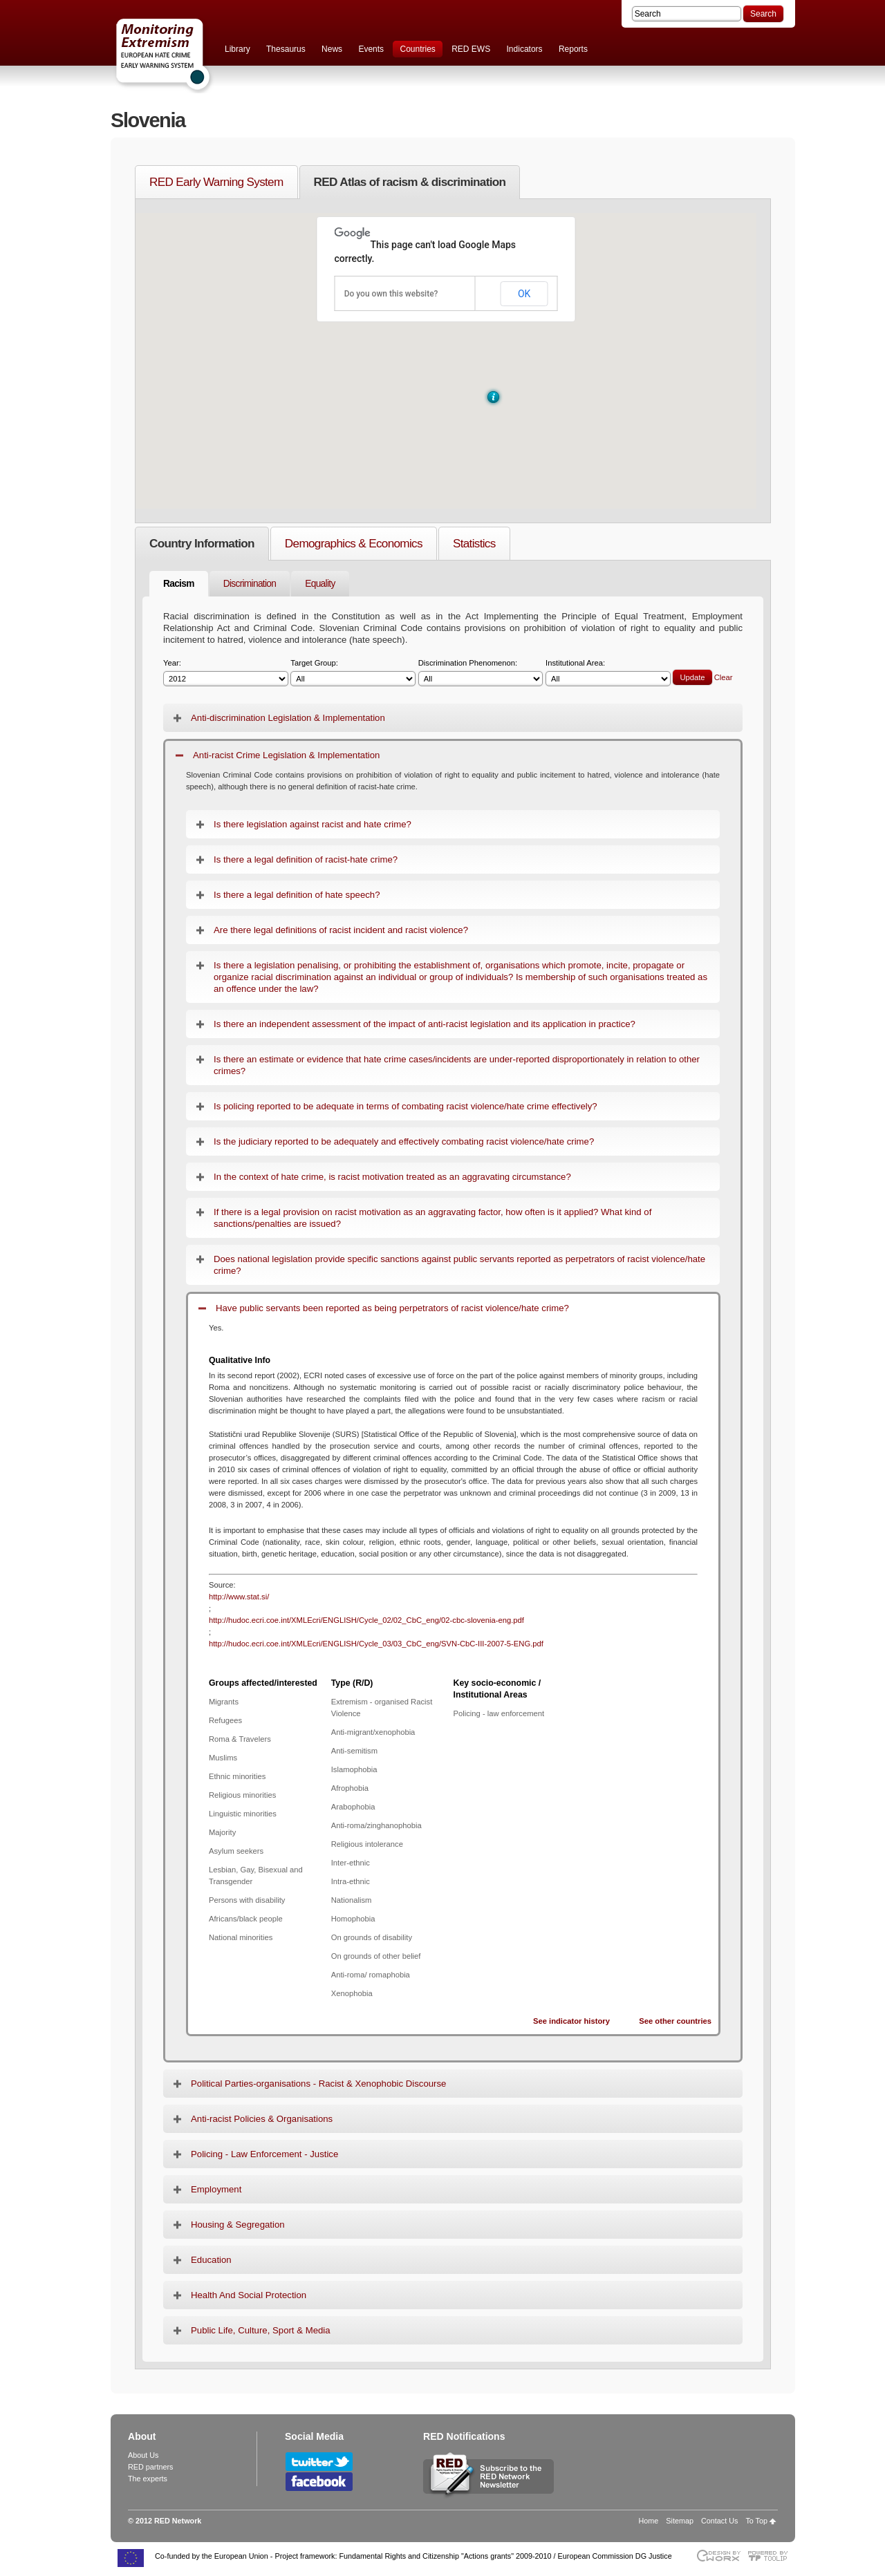 This screenshot has height=2576, width=885. Describe the element at coordinates (238, 2224) in the screenshot. I see `Housing & Segregation` at that location.